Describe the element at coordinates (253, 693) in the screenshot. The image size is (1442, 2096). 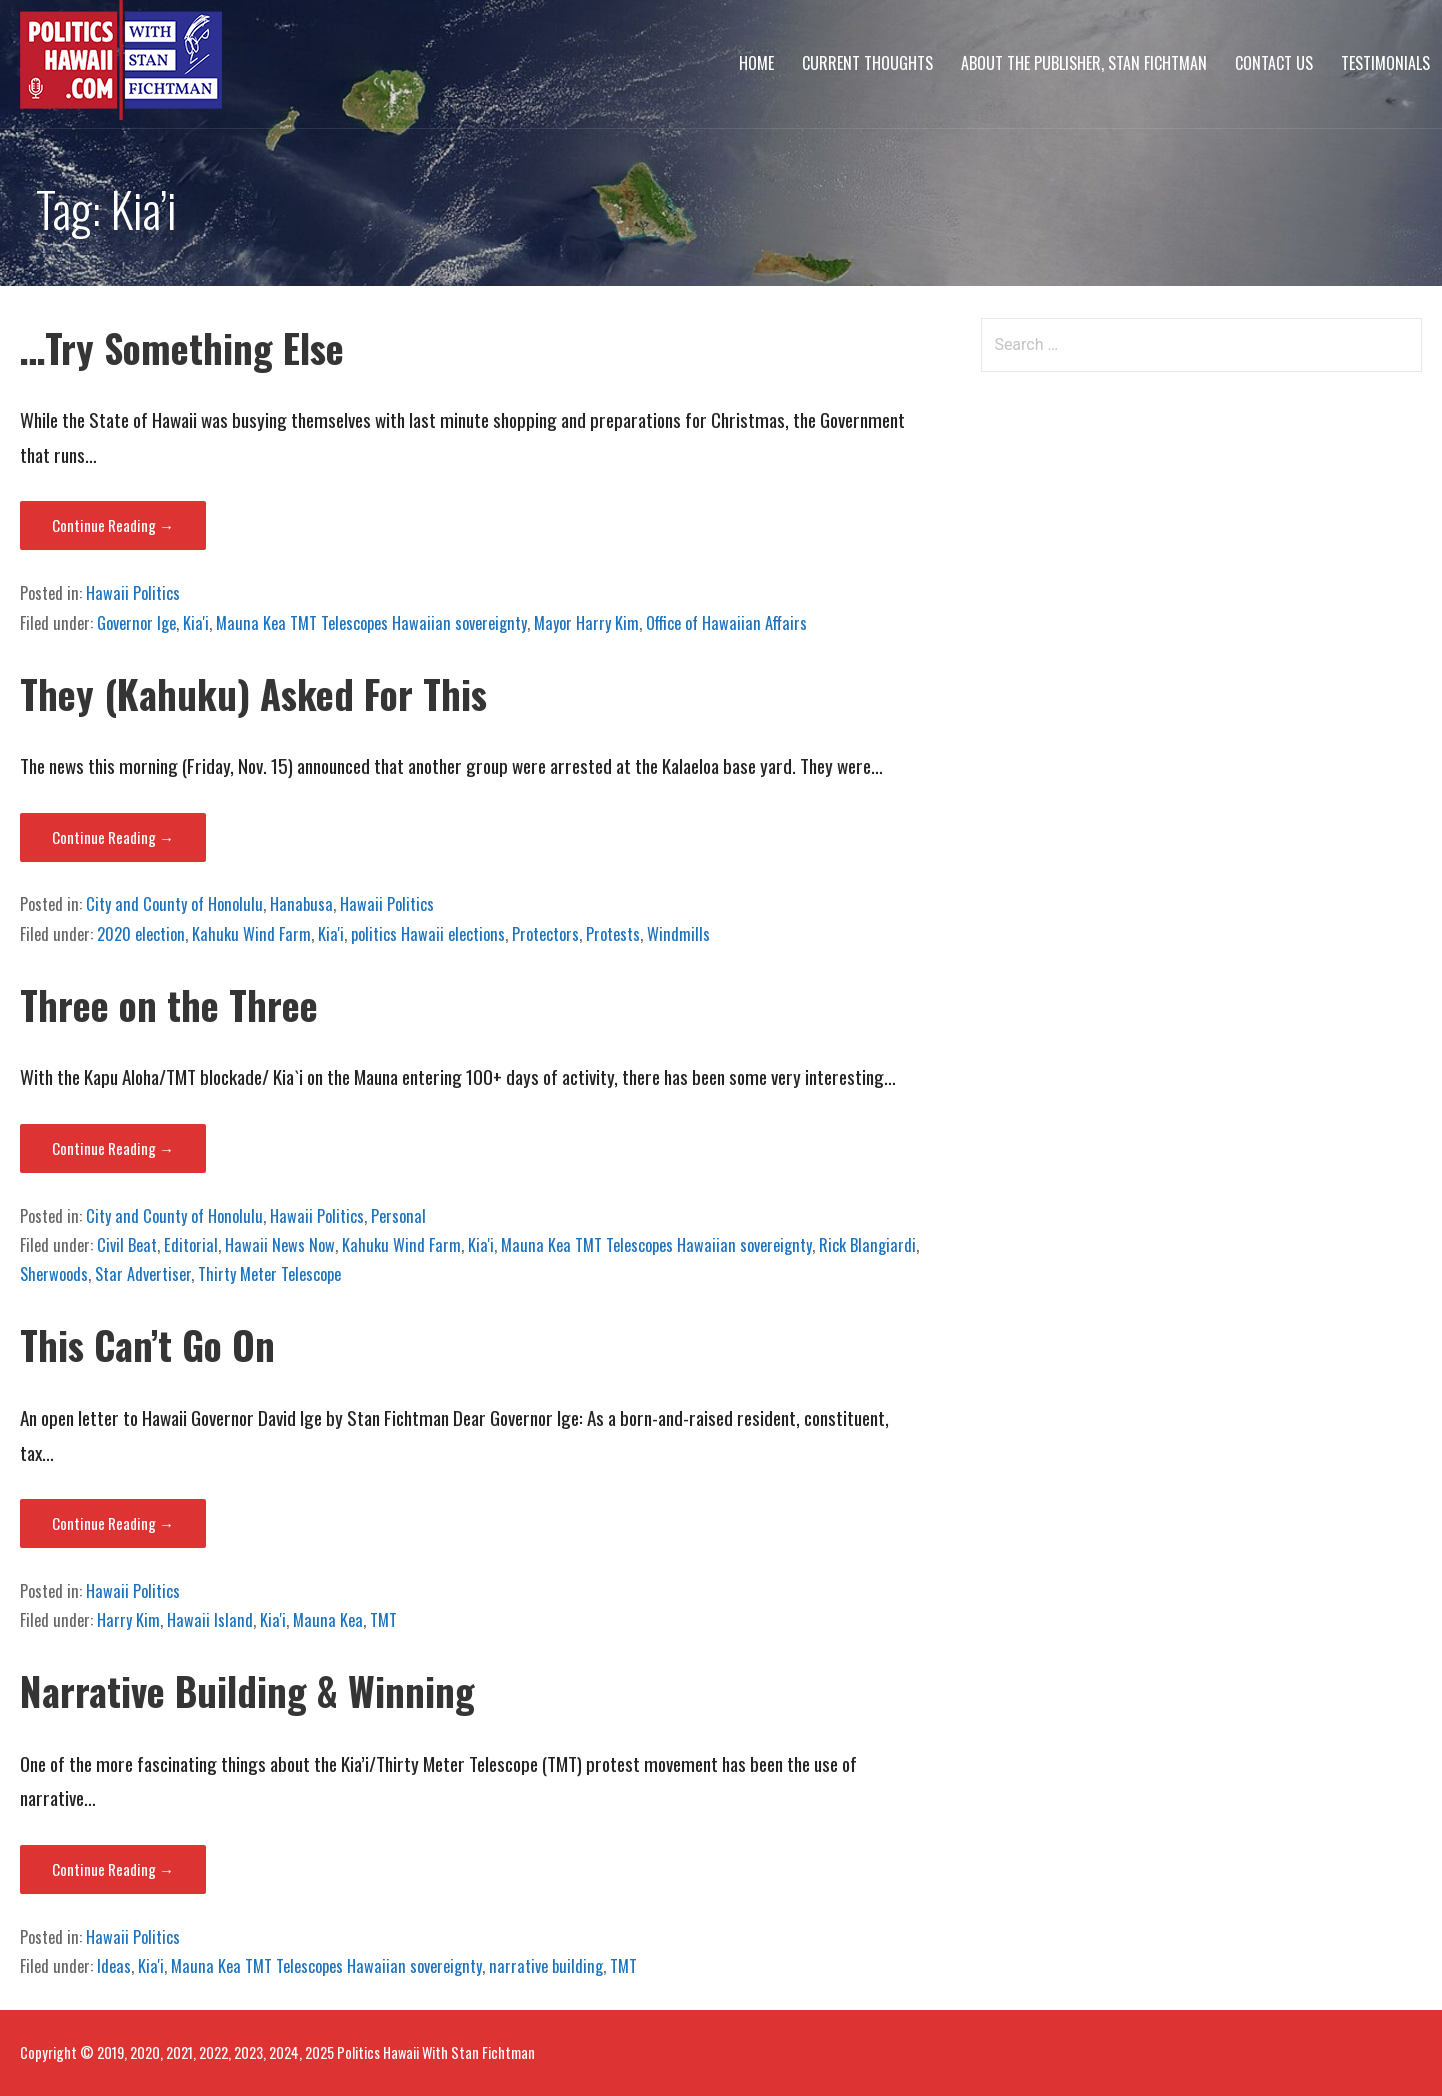
I see `They (Kahuku) Asked For This` at that location.